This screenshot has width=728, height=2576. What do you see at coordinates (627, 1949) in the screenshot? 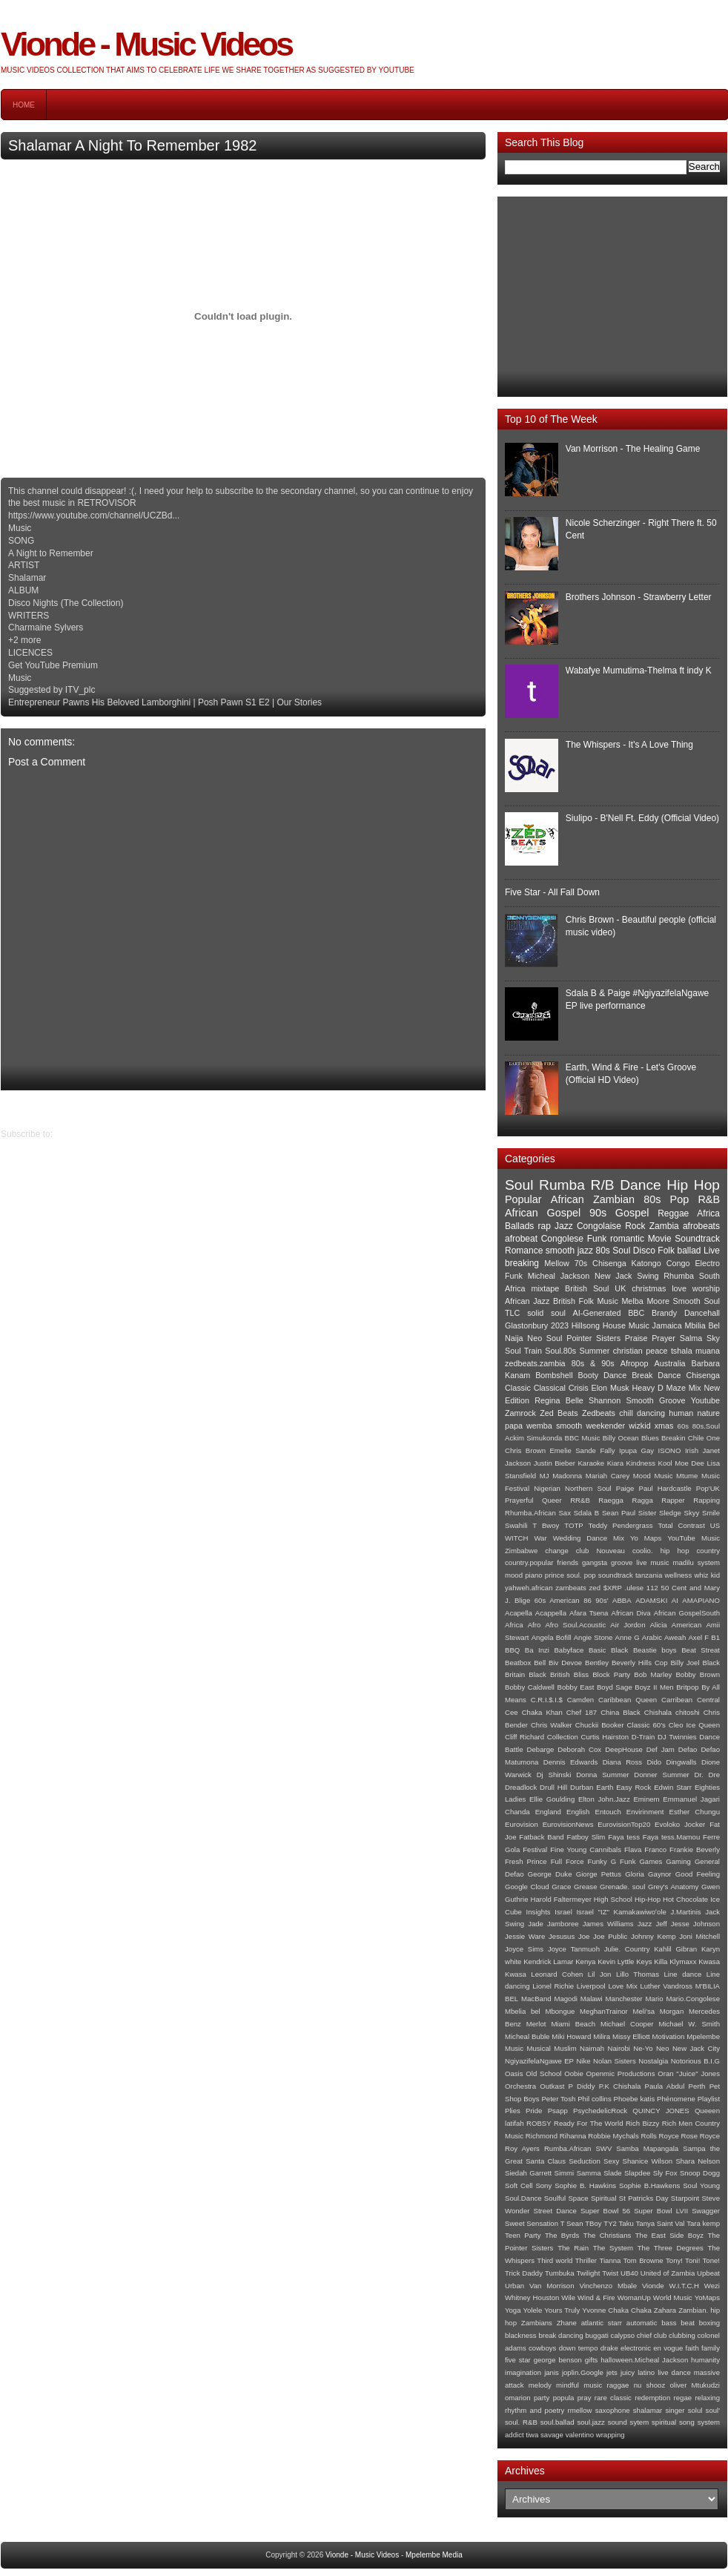
I see `Julie. Country` at bounding box center [627, 1949].